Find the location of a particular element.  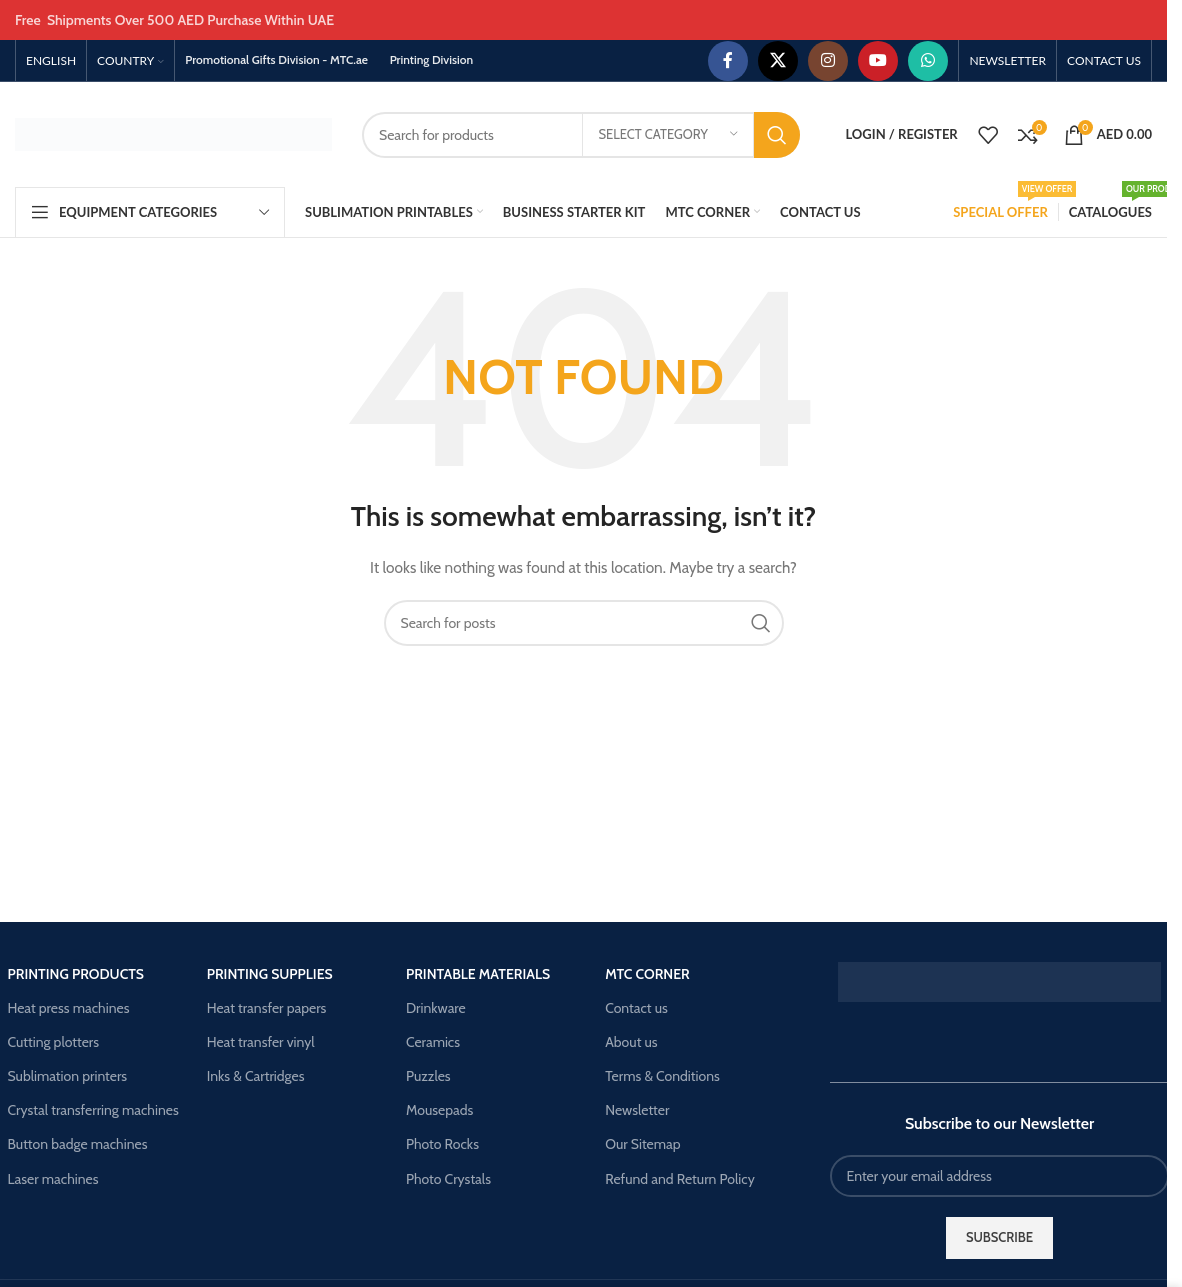

Heat transfer vinyl is located at coordinates (261, 1042).